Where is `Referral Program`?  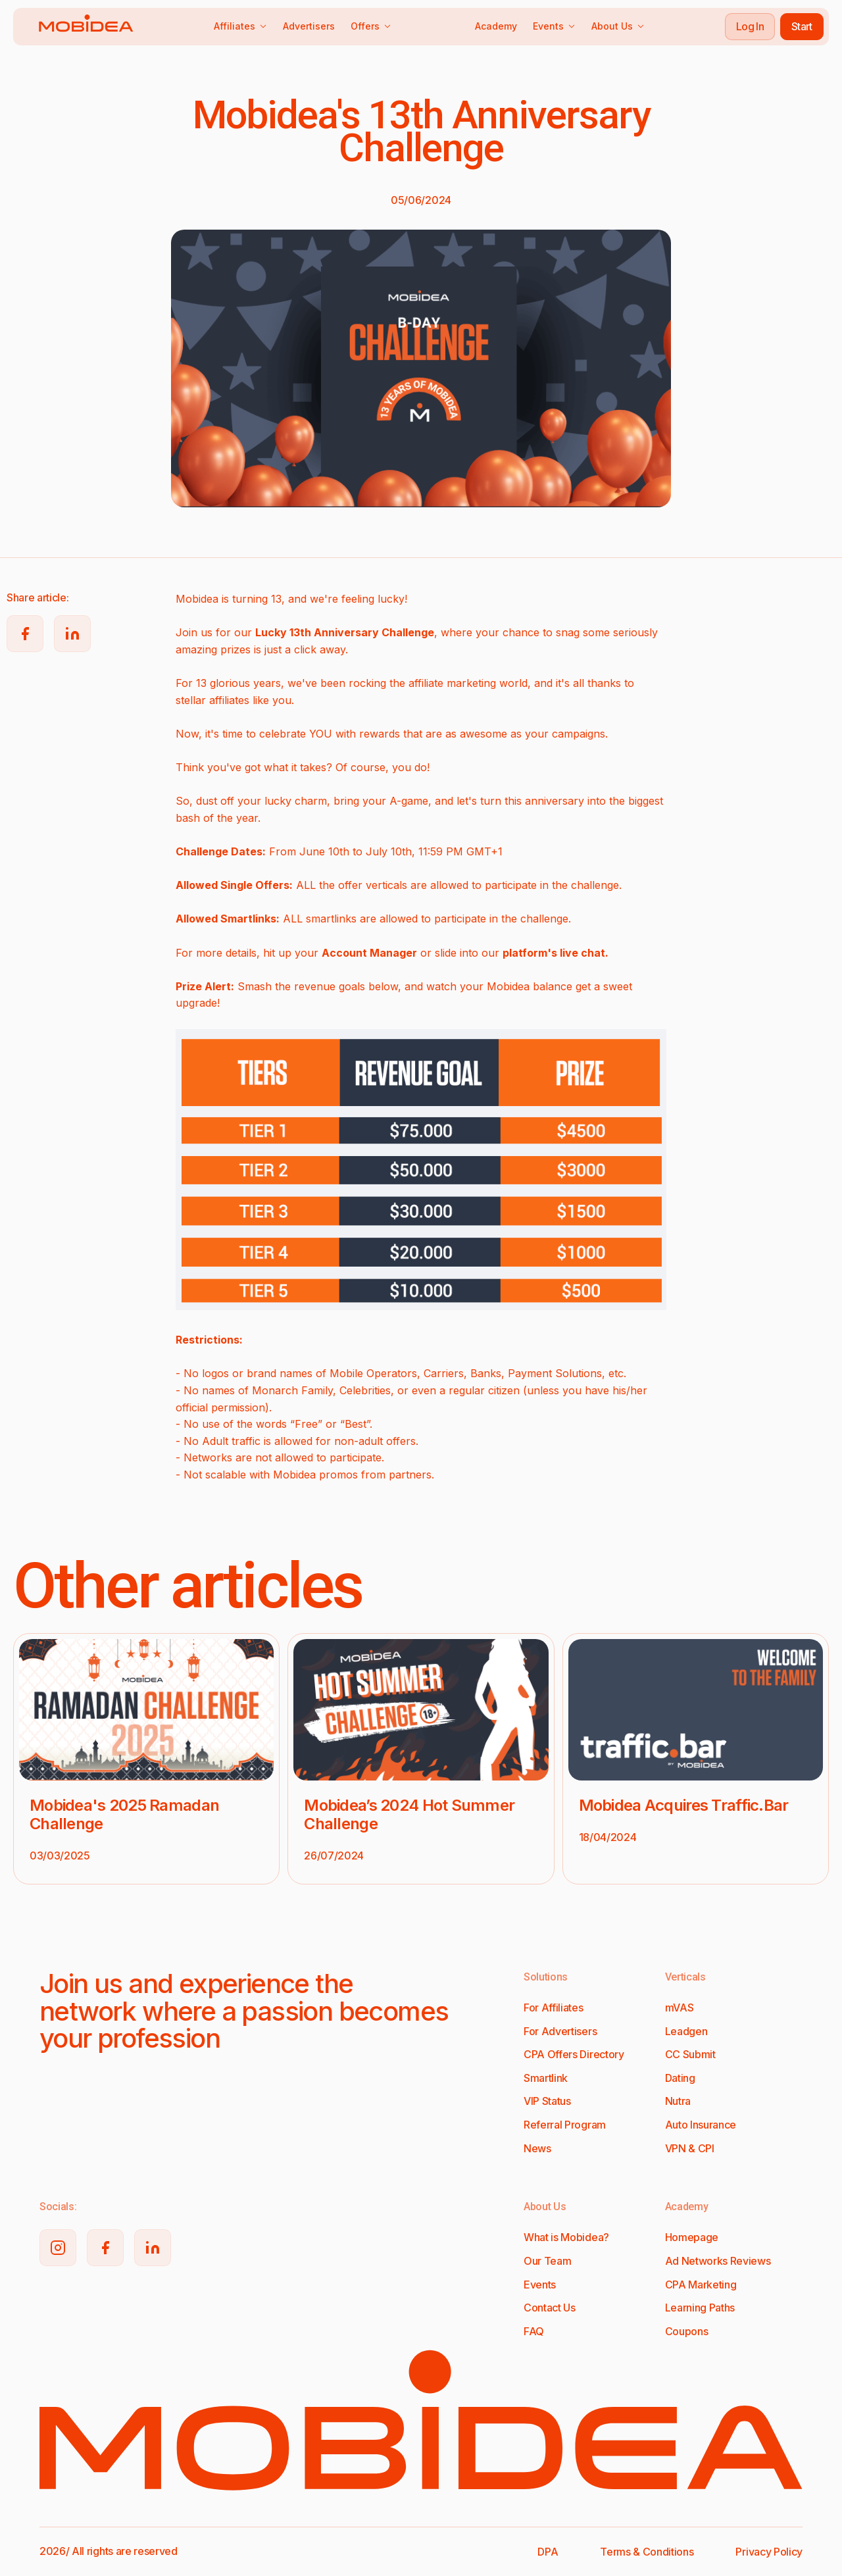 Referral Program is located at coordinates (565, 2124).